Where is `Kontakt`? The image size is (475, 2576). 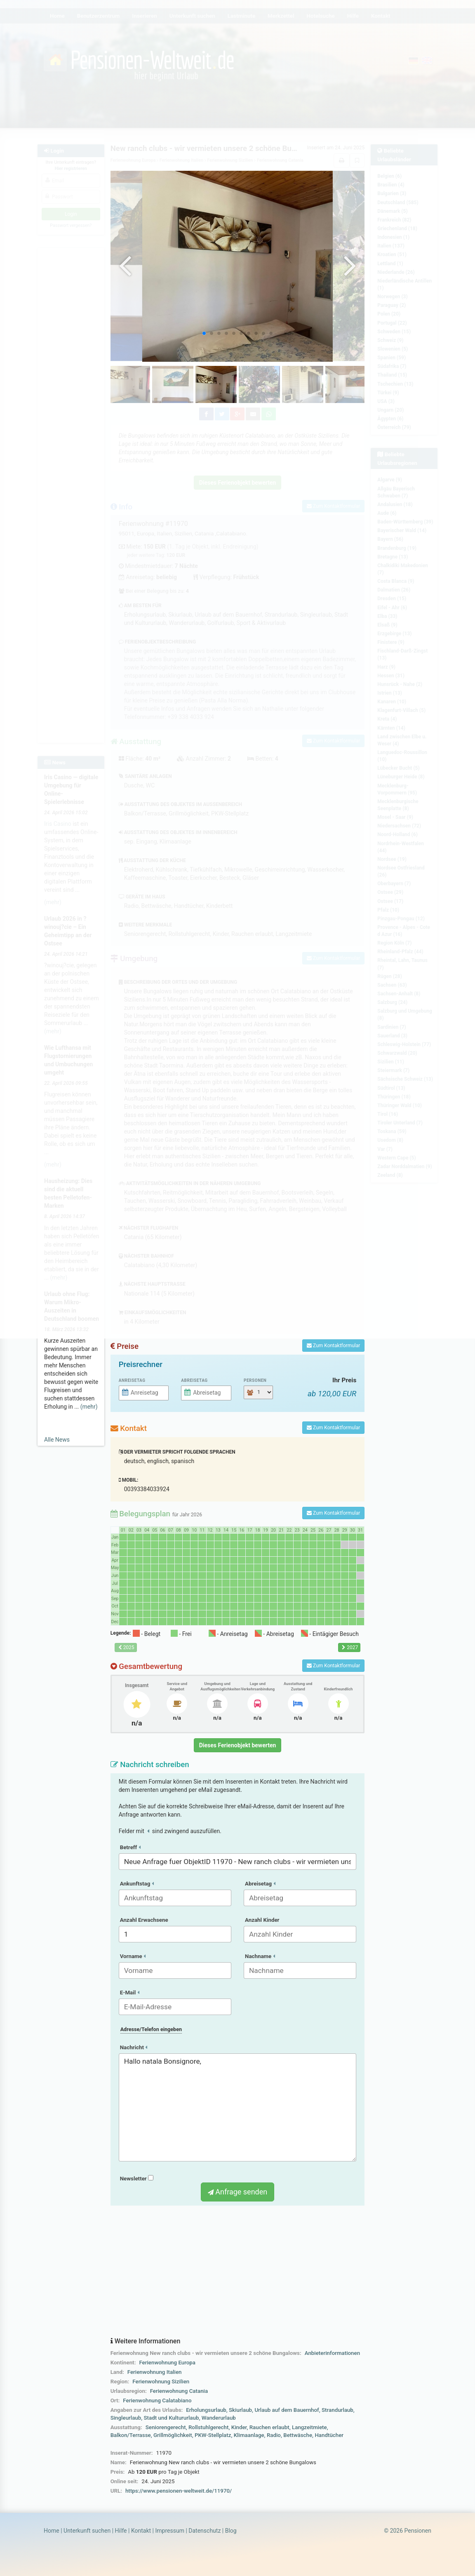 Kontakt is located at coordinates (141, 2530).